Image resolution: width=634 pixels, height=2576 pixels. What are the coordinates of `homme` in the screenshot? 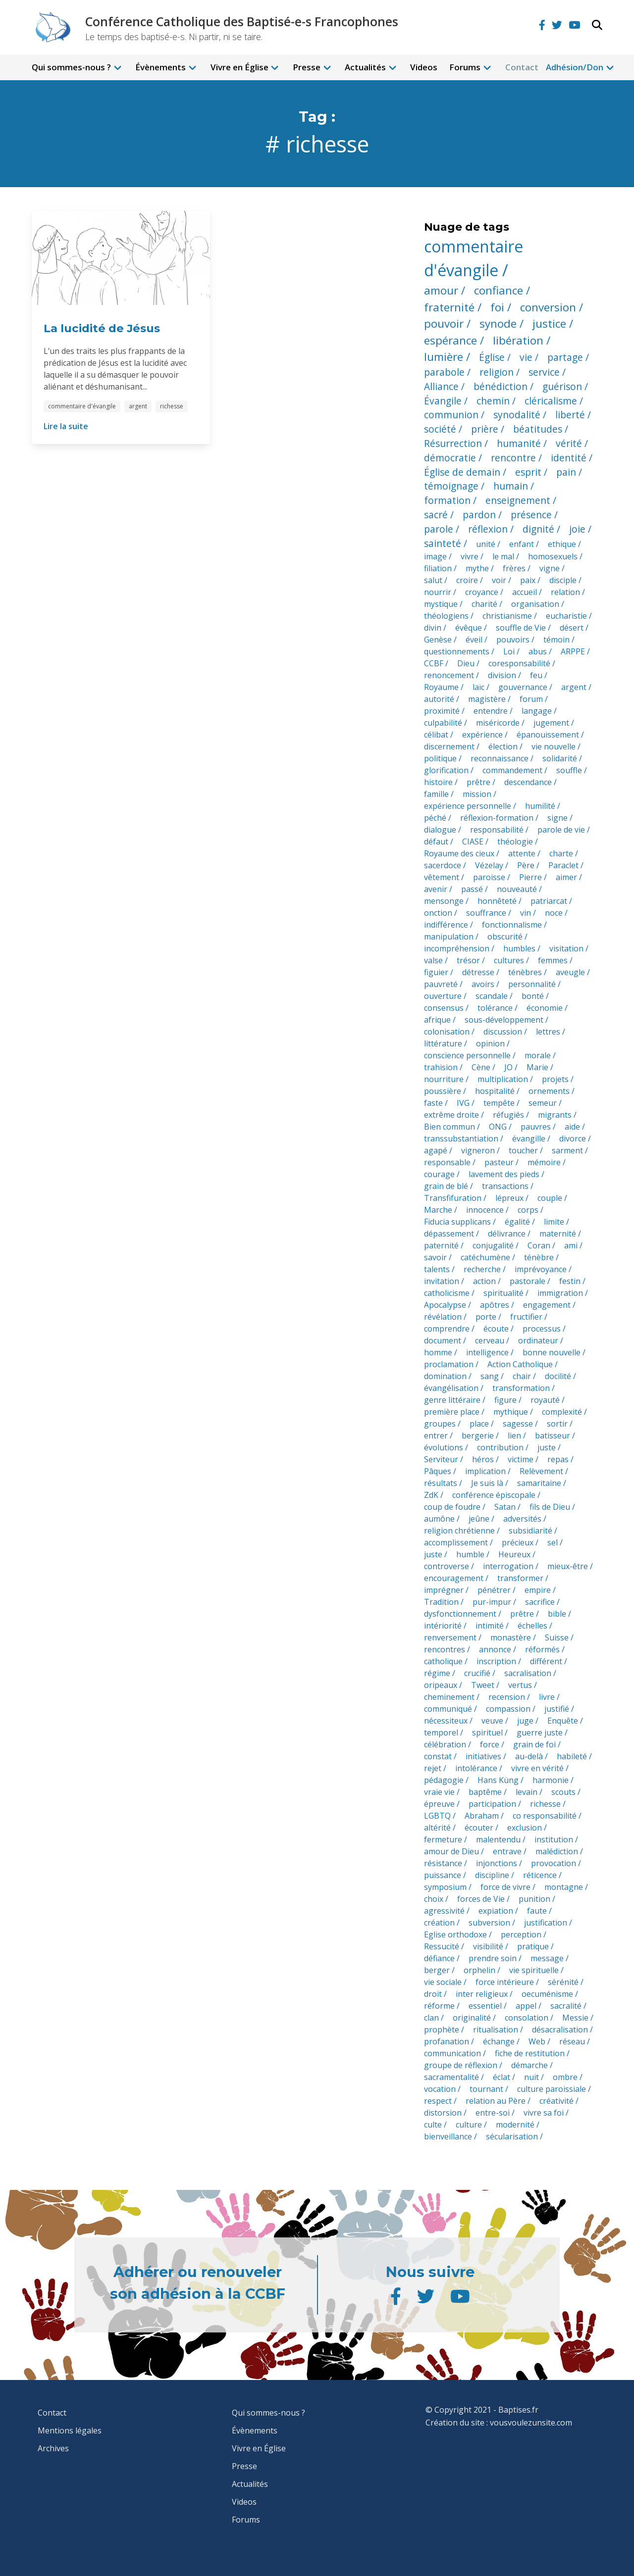 It's located at (438, 1352).